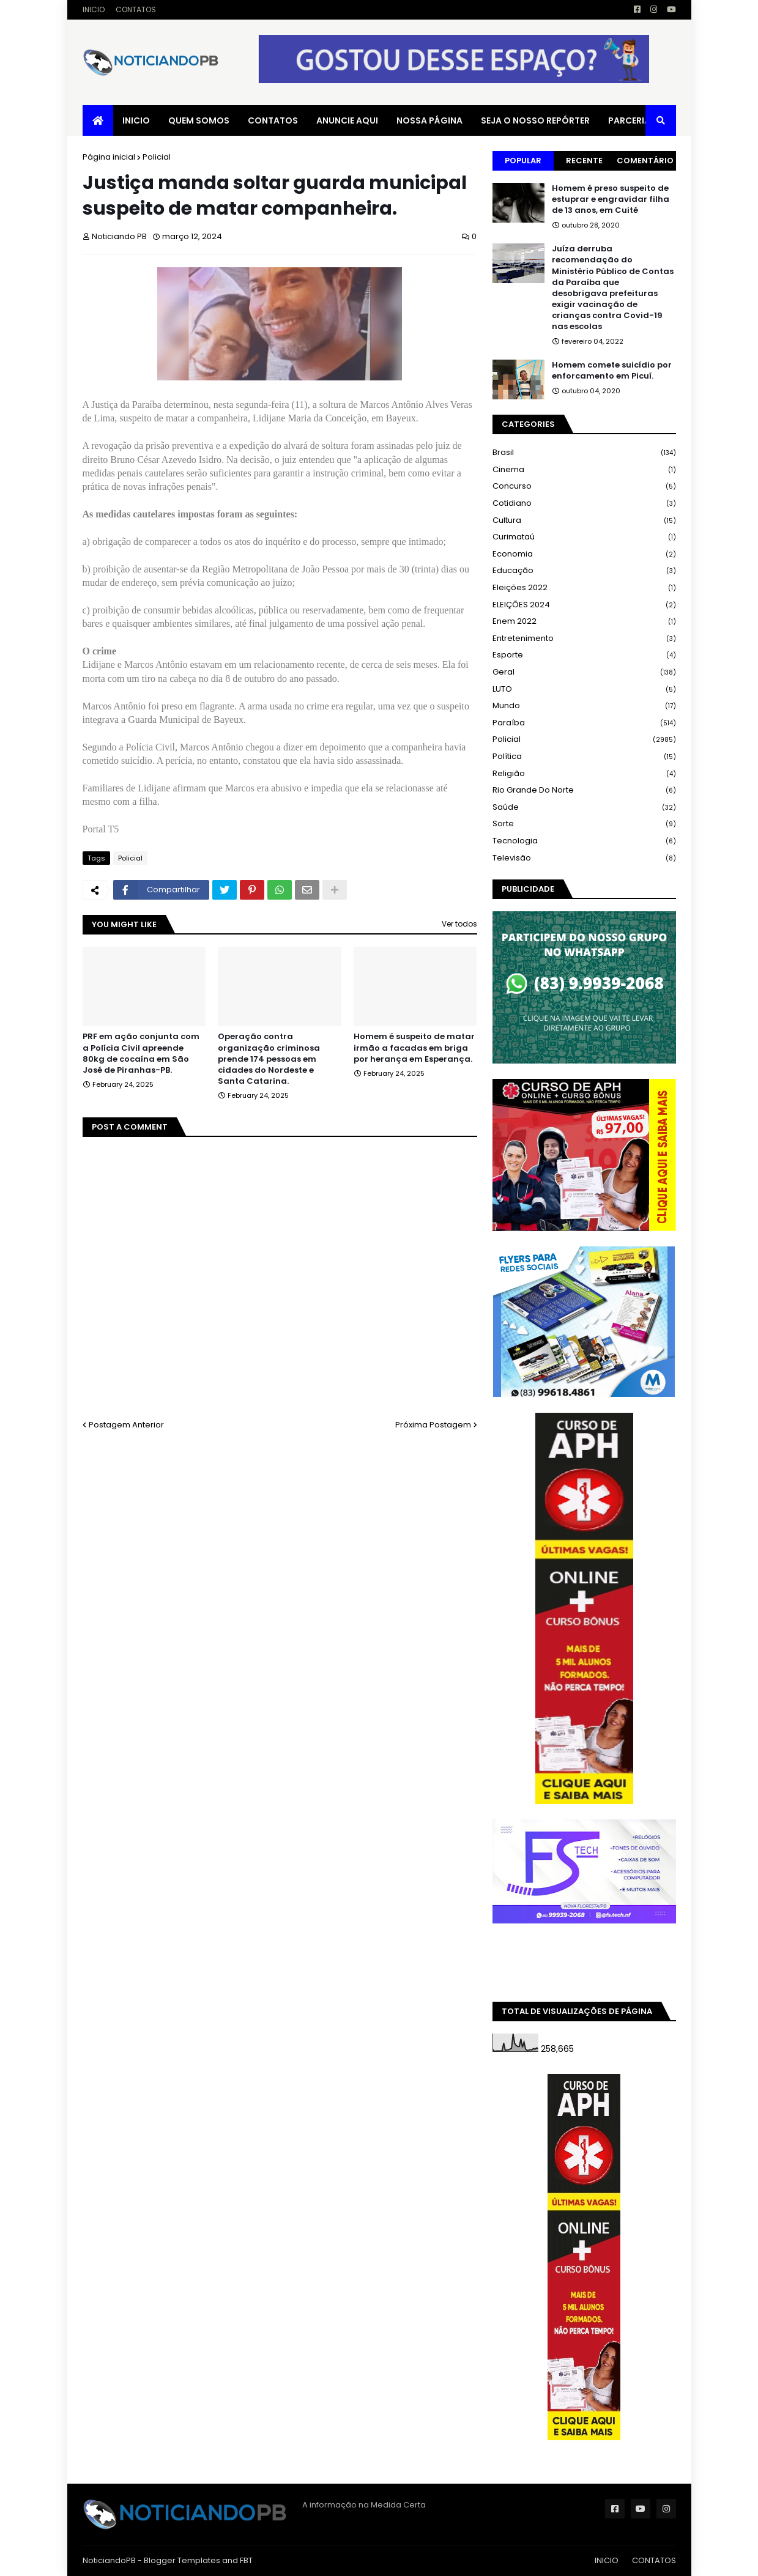 This screenshot has width=758, height=2576. Describe the element at coordinates (584, 588) in the screenshot. I see `Eleições 2022` at that location.